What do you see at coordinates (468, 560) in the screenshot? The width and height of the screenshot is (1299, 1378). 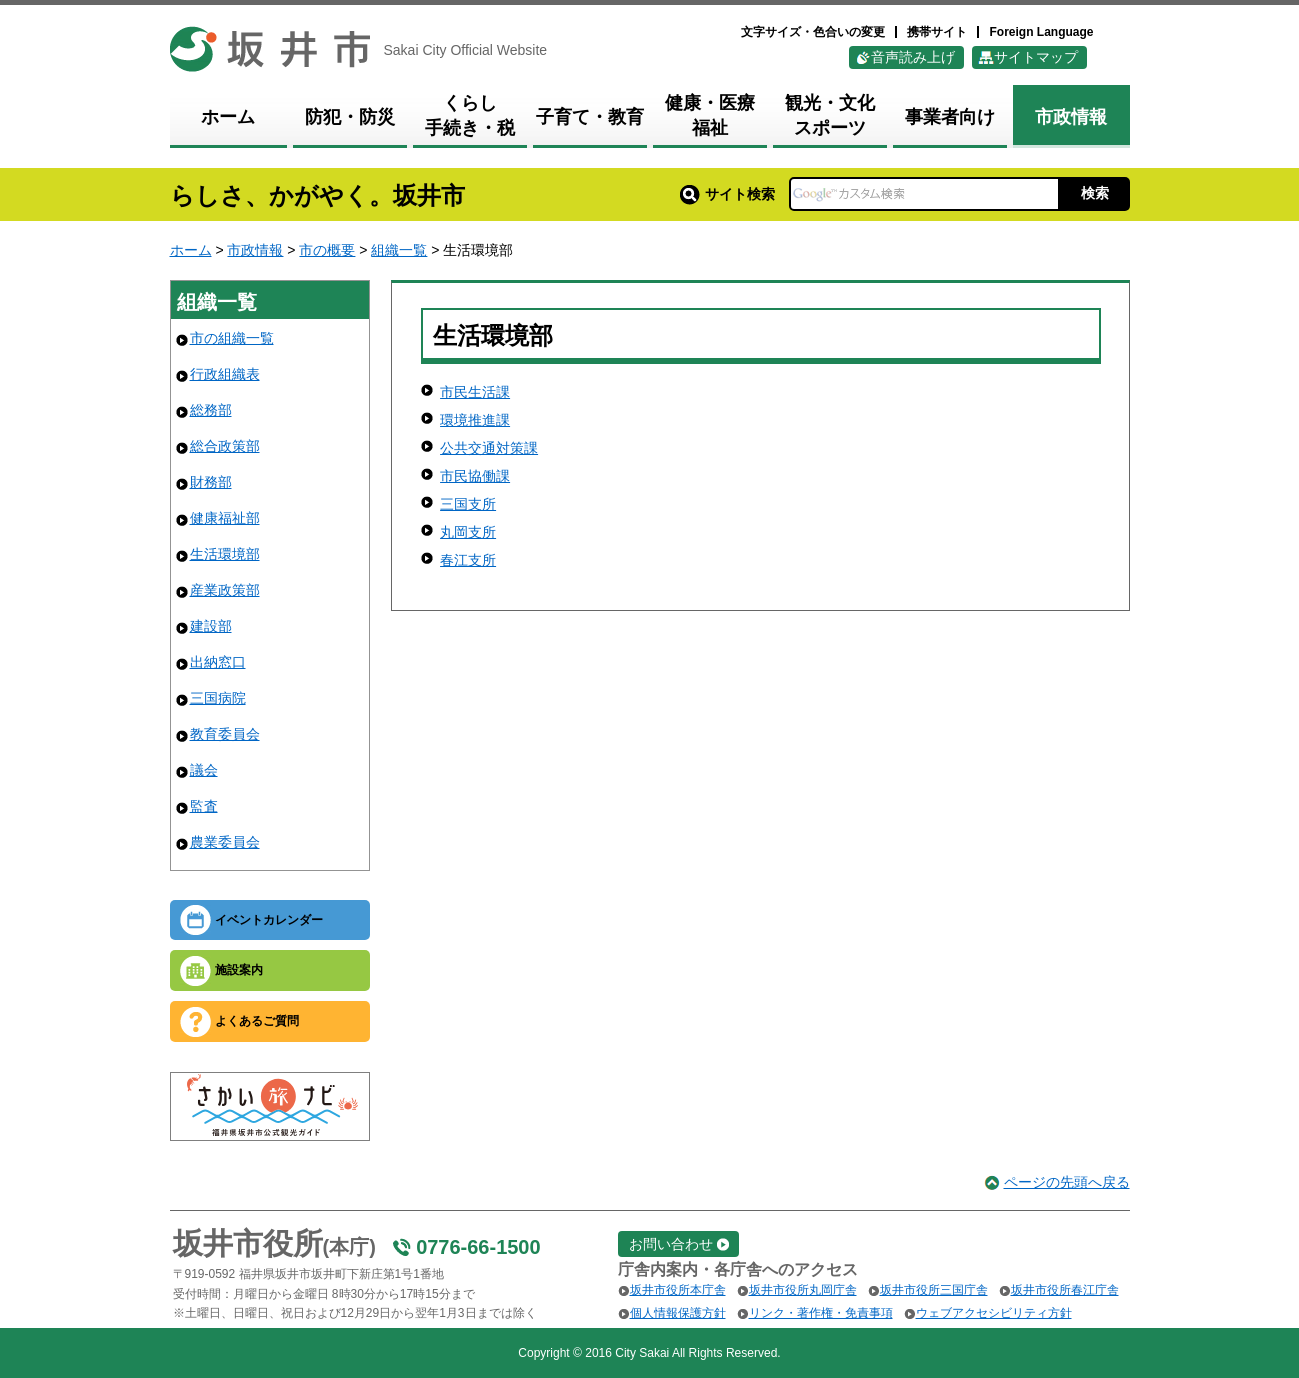 I see `春江支所` at bounding box center [468, 560].